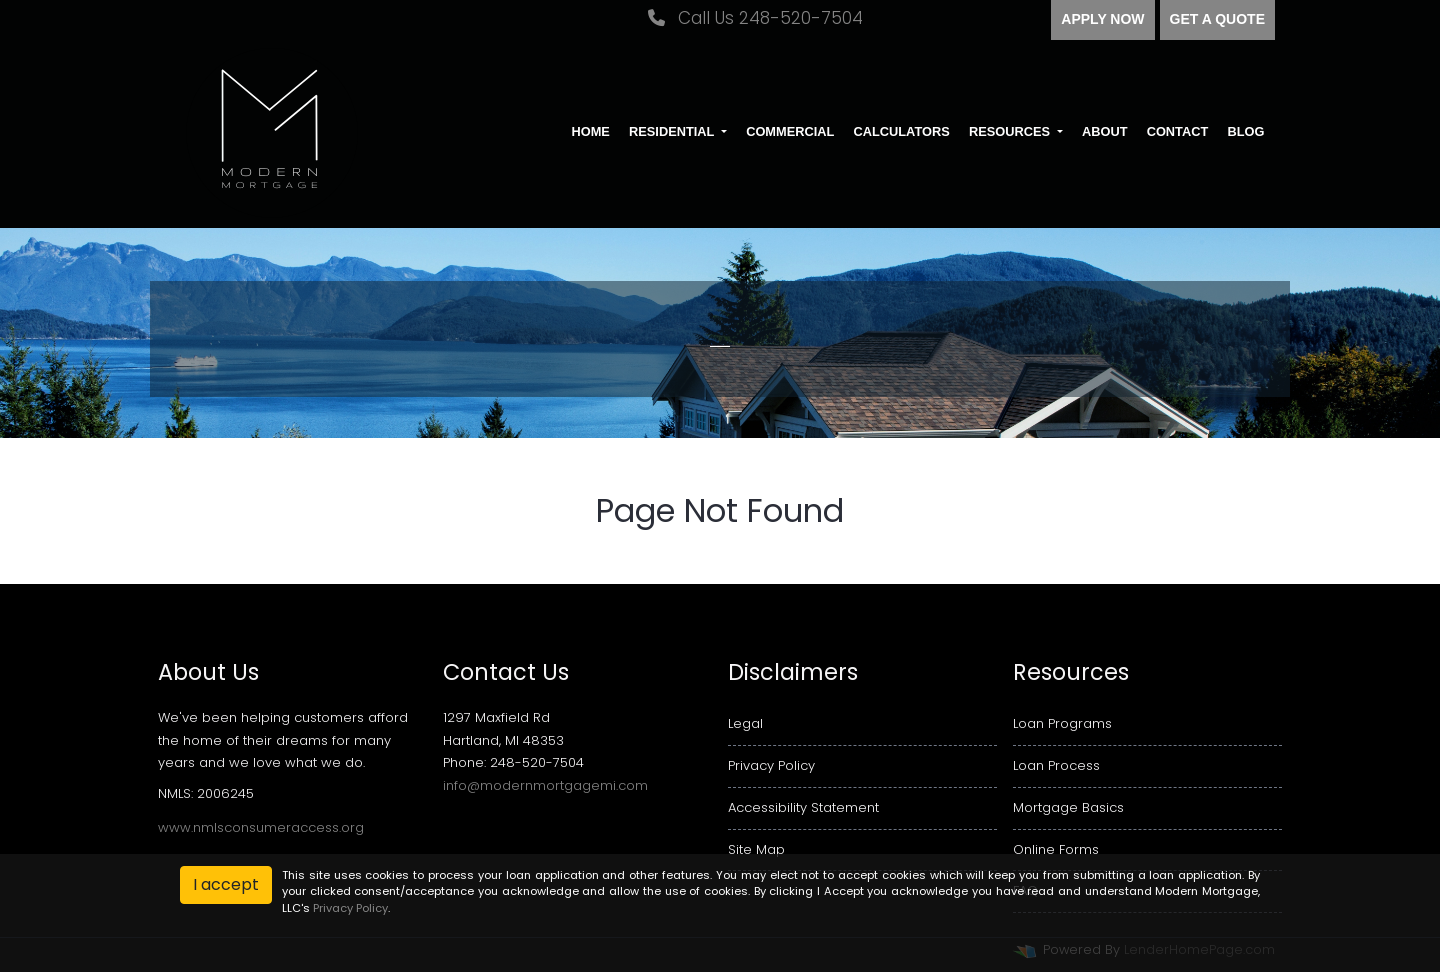 The width and height of the screenshot is (1440, 972). Describe the element at coordinates (545, 785) in the screenshot. I see `info@modernmortgagemi.com` at that location.